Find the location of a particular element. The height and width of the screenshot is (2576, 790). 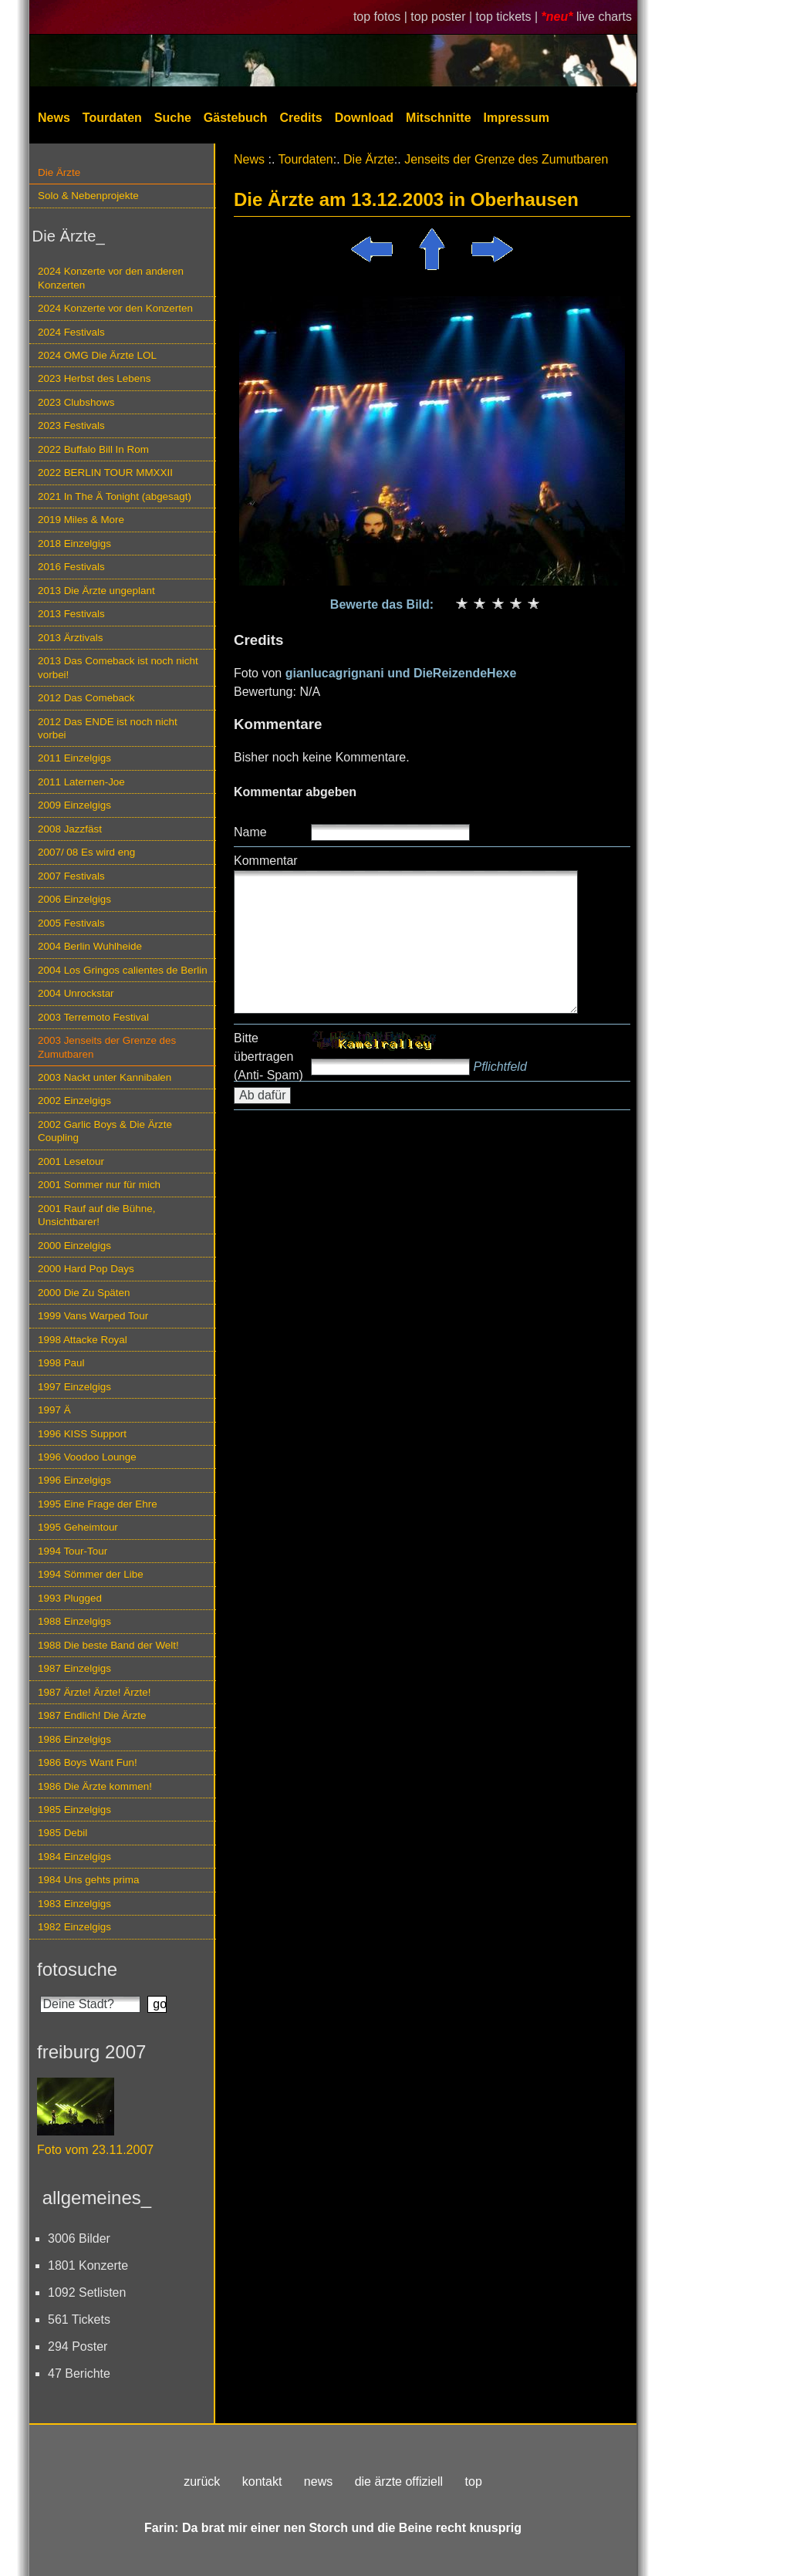

2000 Hard Pop Days is located at coordinates (86, 1268).